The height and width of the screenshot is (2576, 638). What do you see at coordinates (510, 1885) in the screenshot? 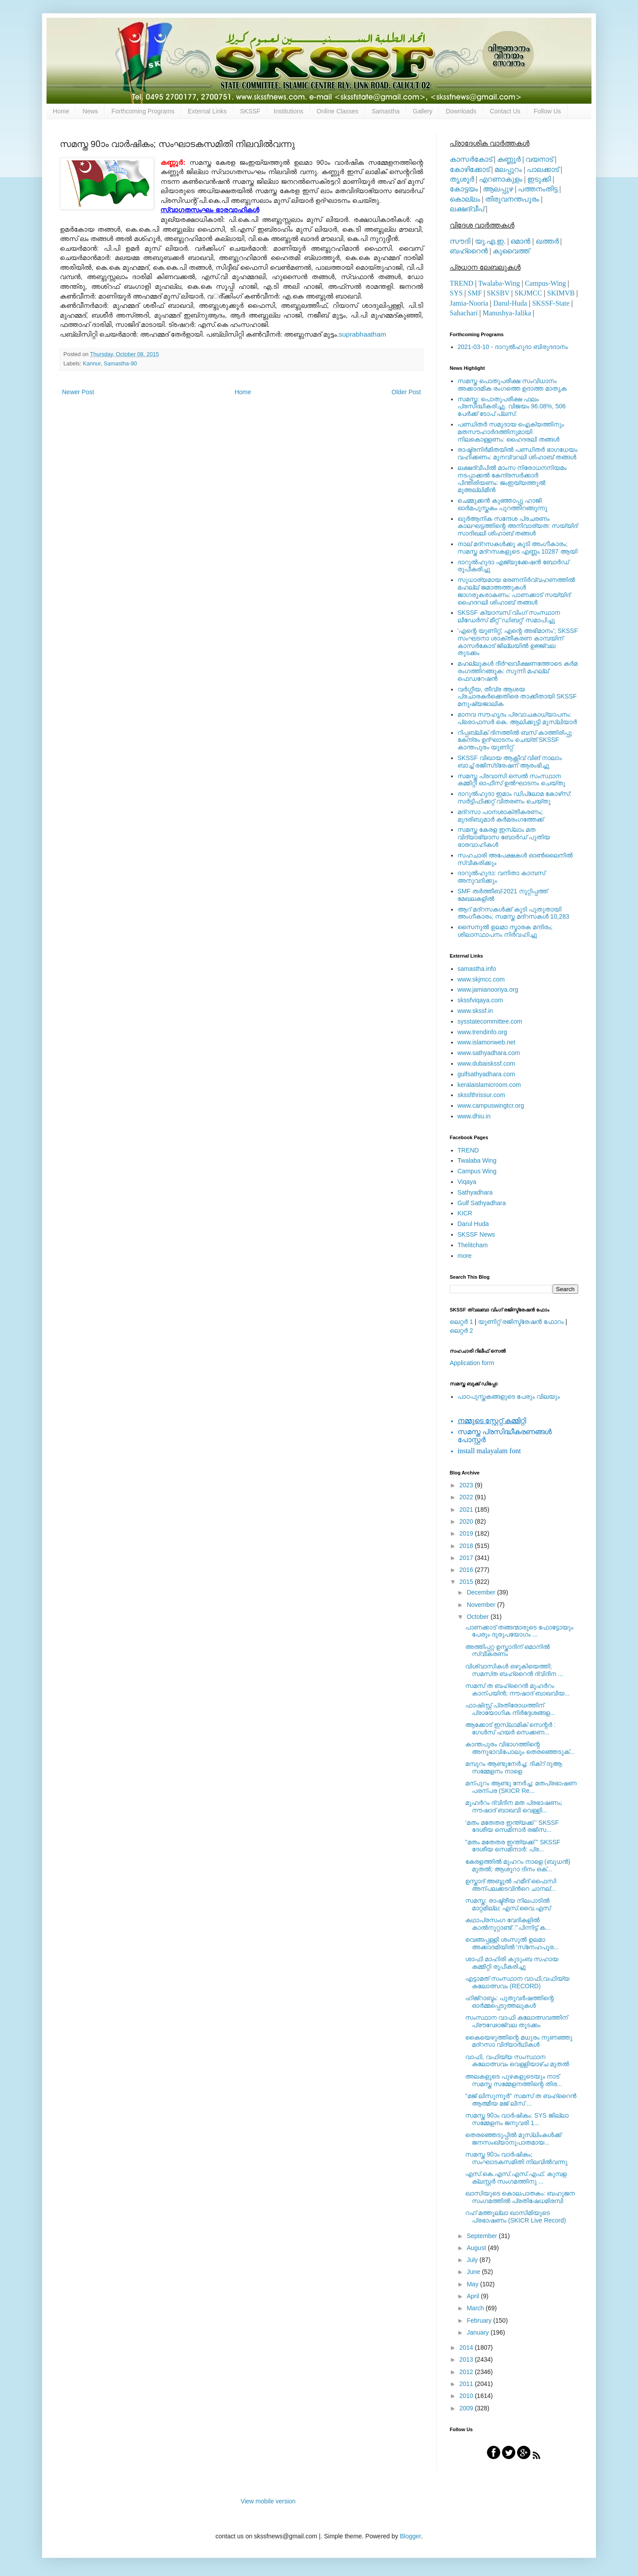
I see `ഉസ്താദ് അബ്ദുല്‍ ഹമീദ് ഫൈസി അന്പലക്കടവിന്‍റെ ചാനല്...` at bounding box center [510, 1885].